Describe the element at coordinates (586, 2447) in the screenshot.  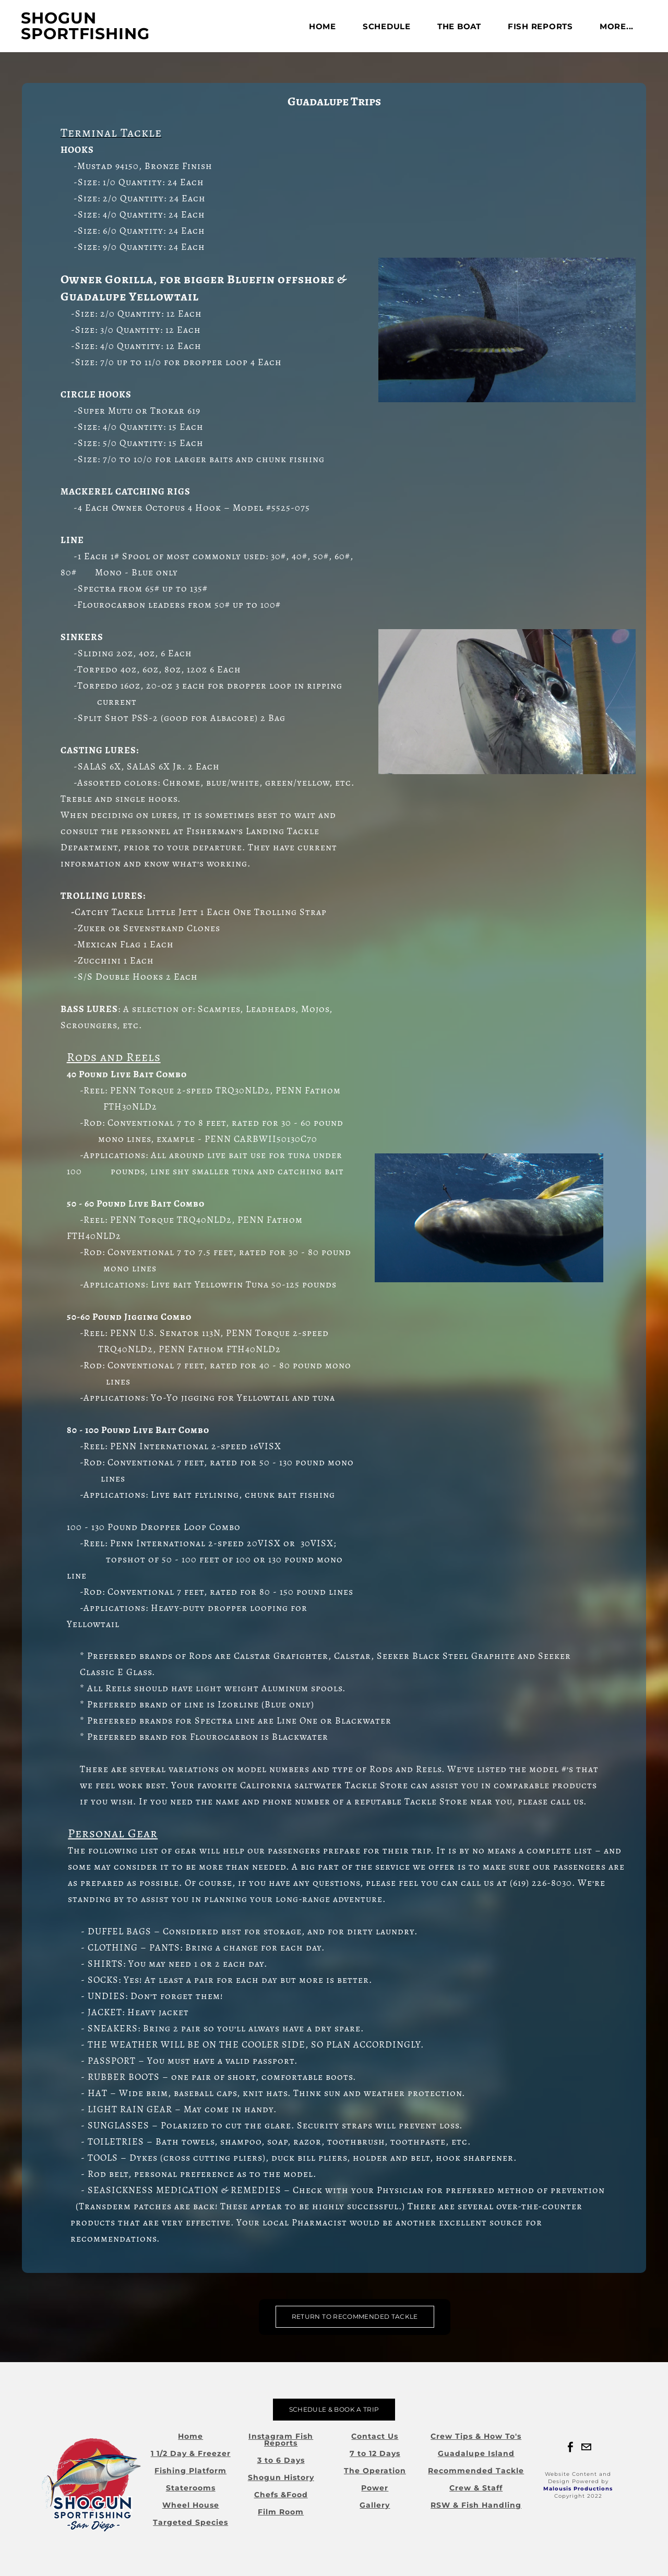
I see `[Mail]` at that location.